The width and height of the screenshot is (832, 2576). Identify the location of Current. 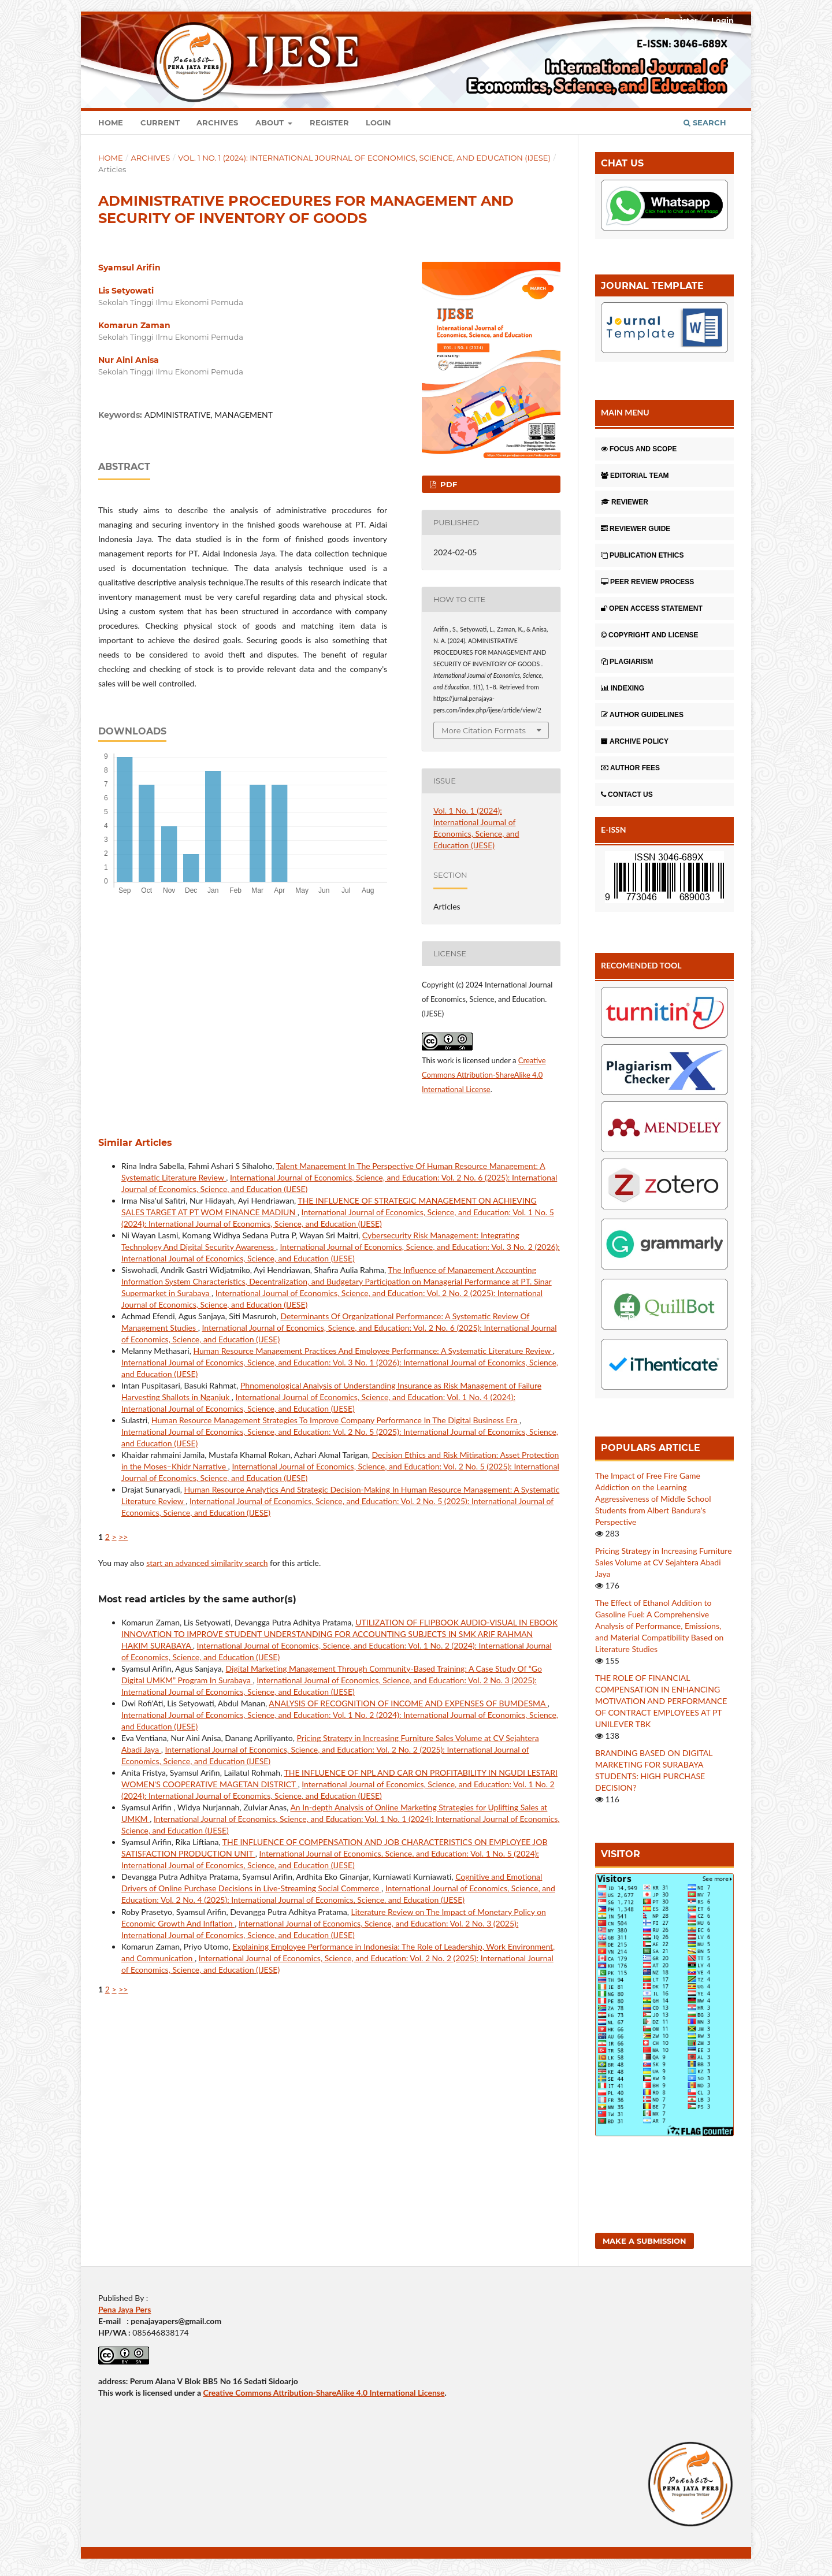
(160, 122).